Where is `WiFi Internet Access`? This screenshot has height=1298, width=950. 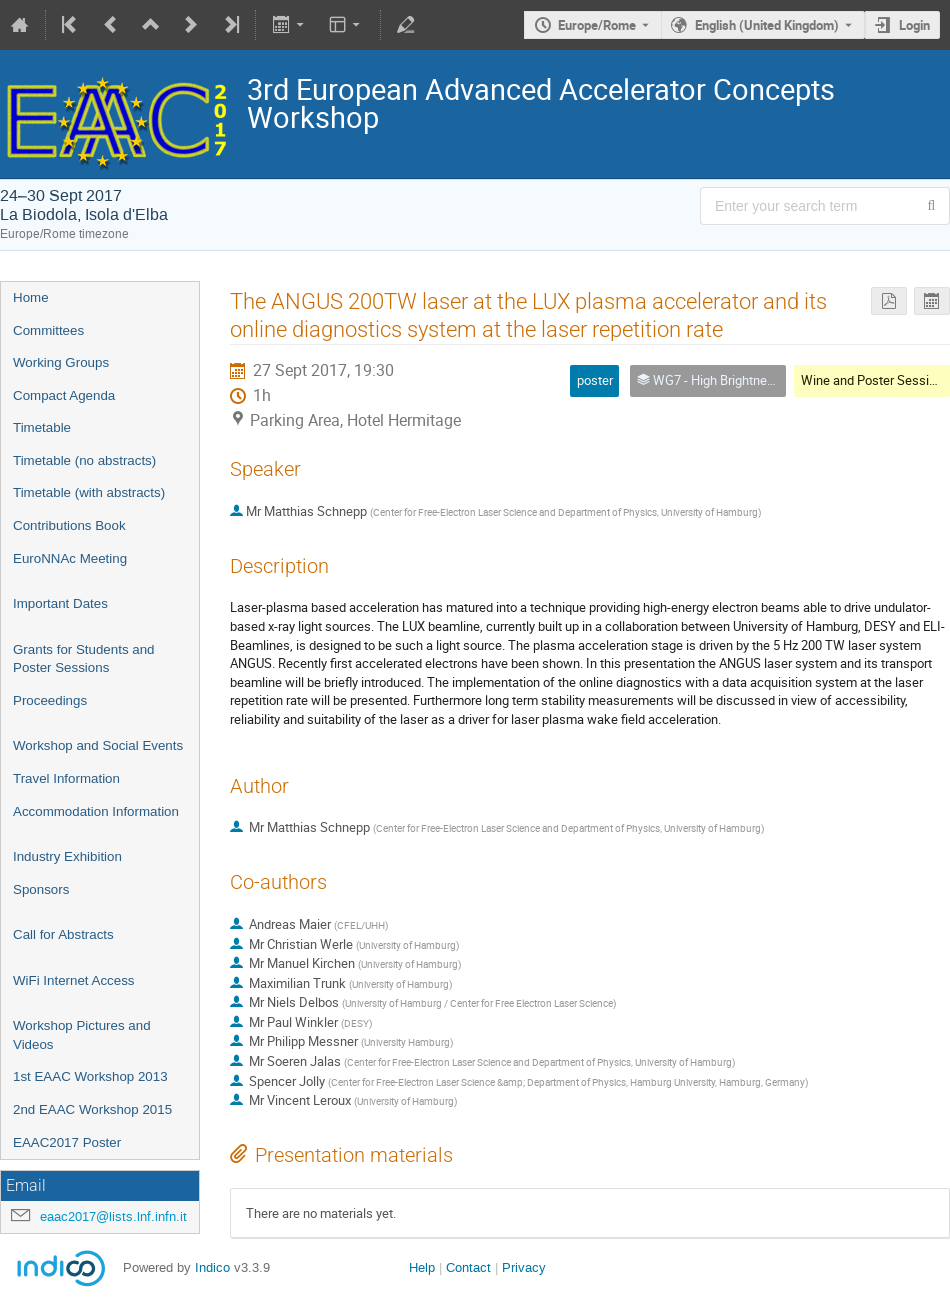
WiFi Internet Access is located at coordinates (73, 980).